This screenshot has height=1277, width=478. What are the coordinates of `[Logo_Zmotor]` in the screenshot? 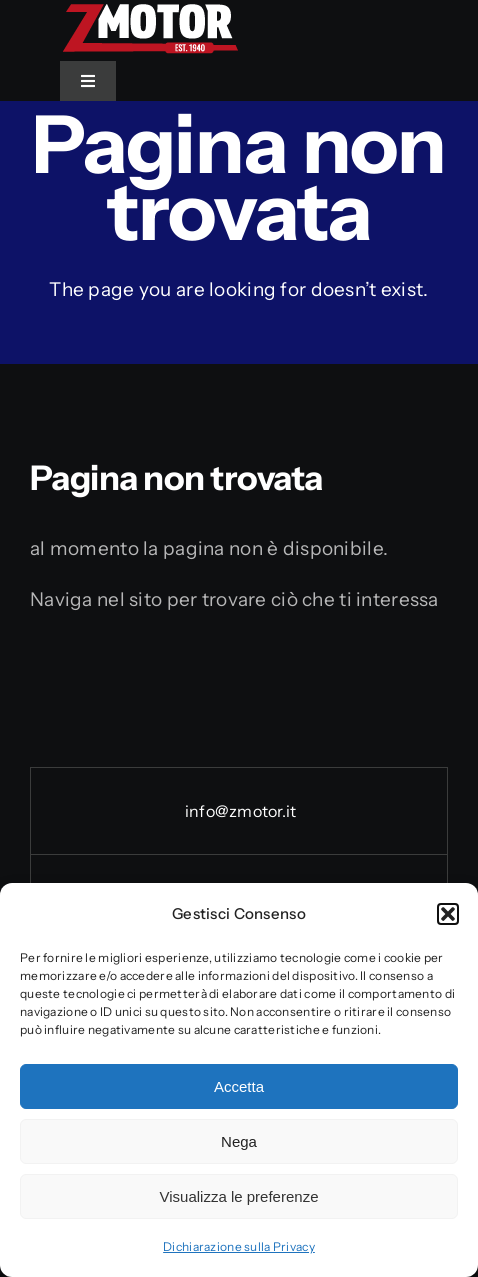 It's located at (150, 11).